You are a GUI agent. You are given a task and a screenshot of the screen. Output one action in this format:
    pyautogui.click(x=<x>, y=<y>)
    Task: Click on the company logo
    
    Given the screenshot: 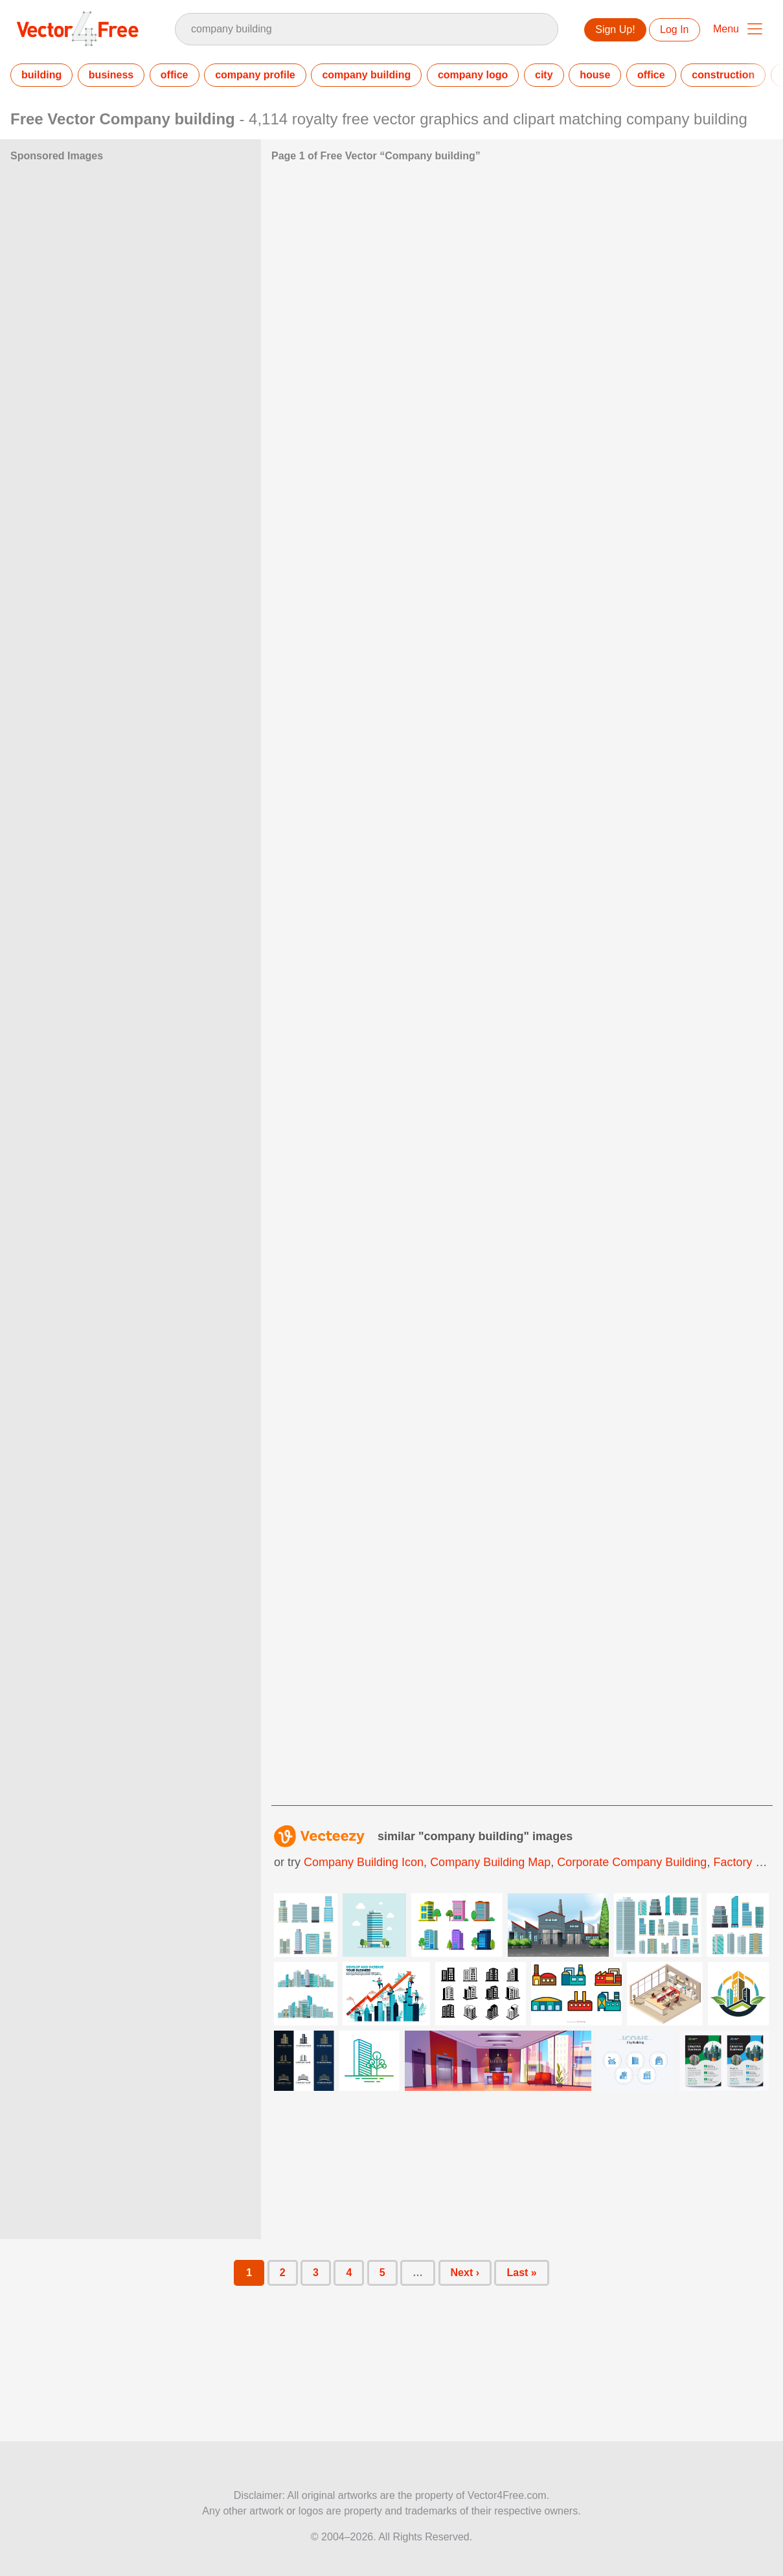 What is the action you would take?
    pyautogui.click(x=473, y=74)
    